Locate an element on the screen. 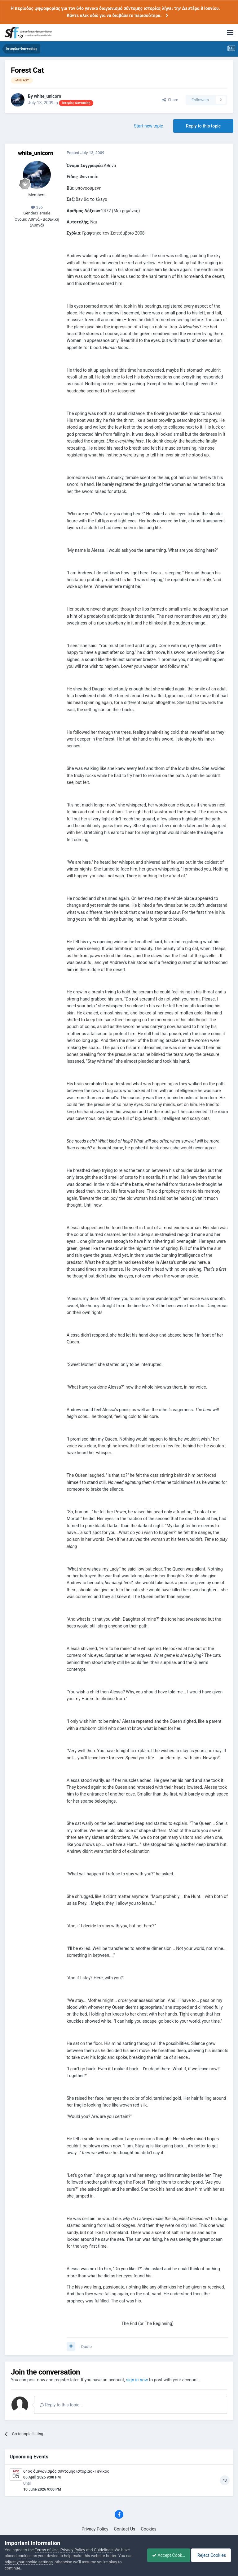 This screenshot has width=238, height=2576. Quote is located at coordinates (86, 2346).